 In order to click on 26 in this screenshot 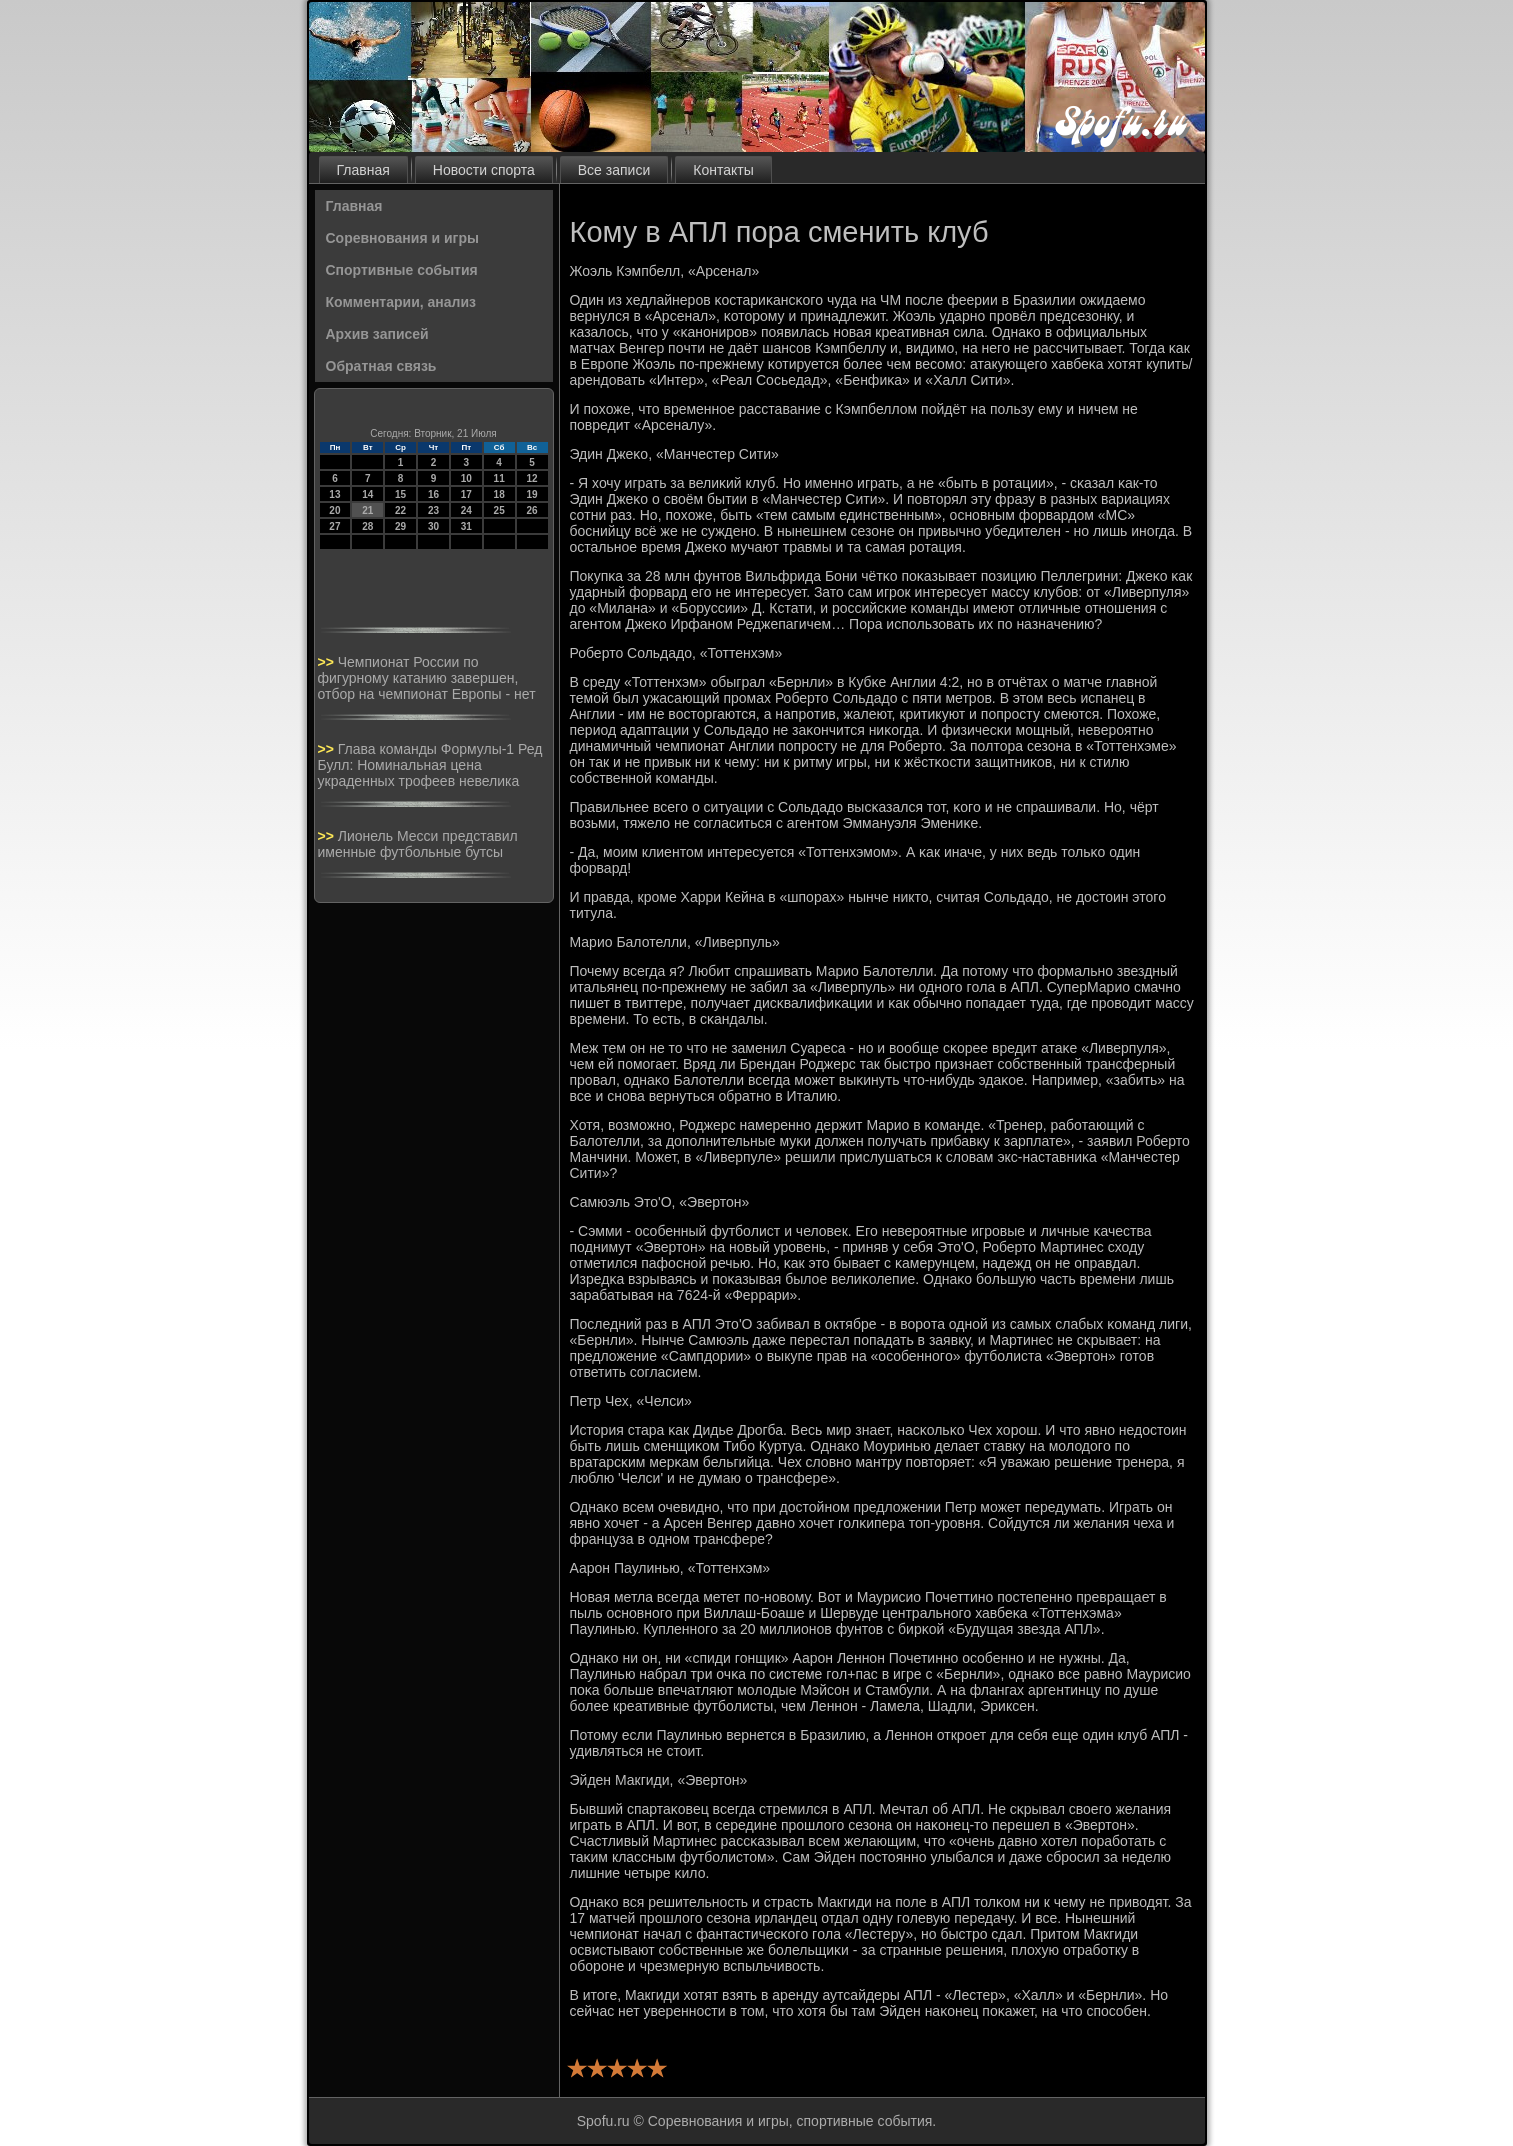, I will do `click(531, 510)`.